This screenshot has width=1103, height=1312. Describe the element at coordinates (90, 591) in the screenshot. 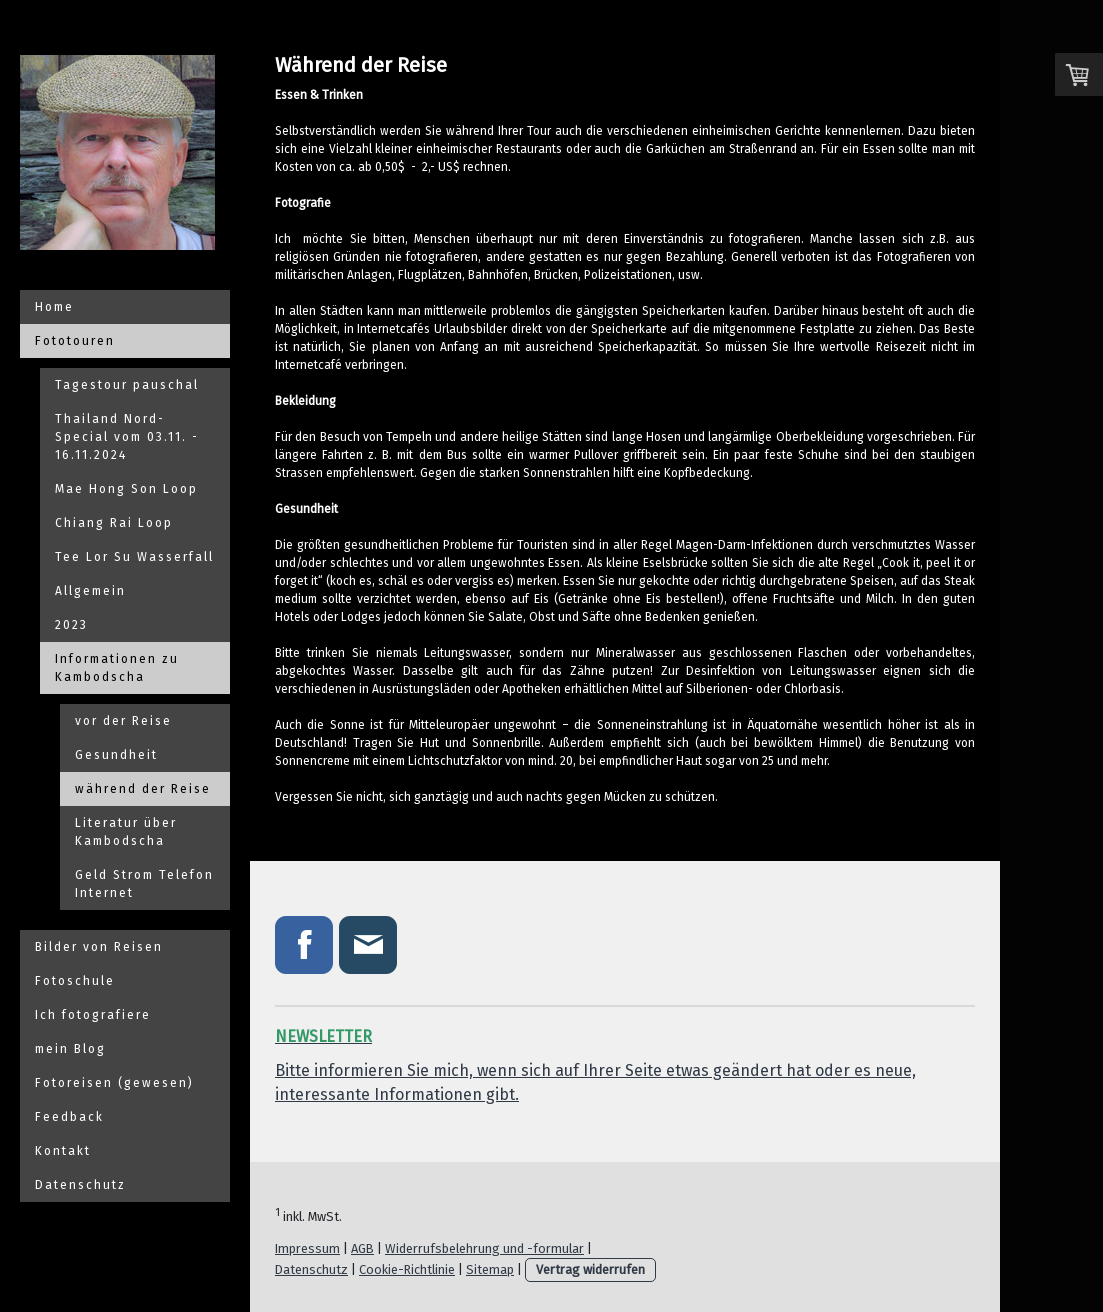

I see `Allgemein` at that location.